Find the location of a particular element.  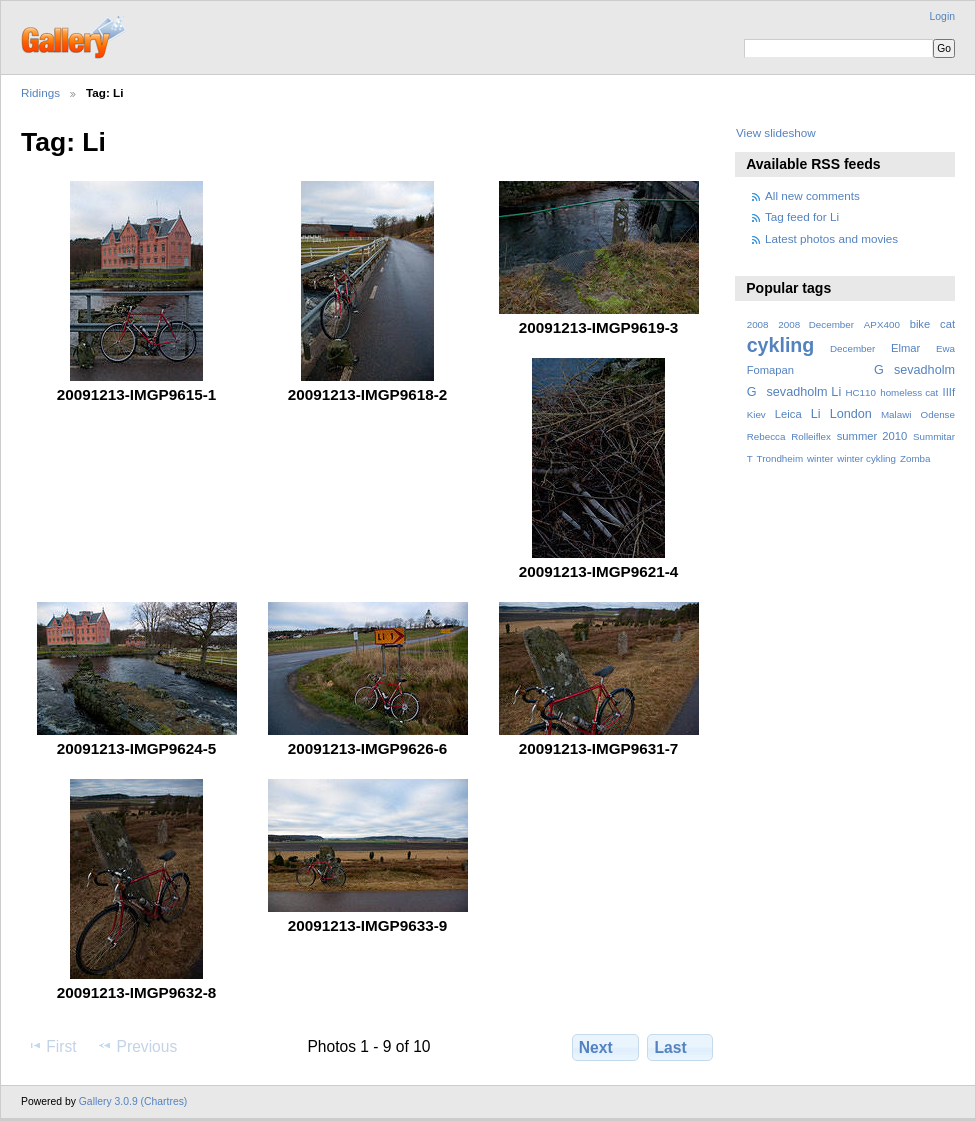

cykling is located at coordinates (781, 345).